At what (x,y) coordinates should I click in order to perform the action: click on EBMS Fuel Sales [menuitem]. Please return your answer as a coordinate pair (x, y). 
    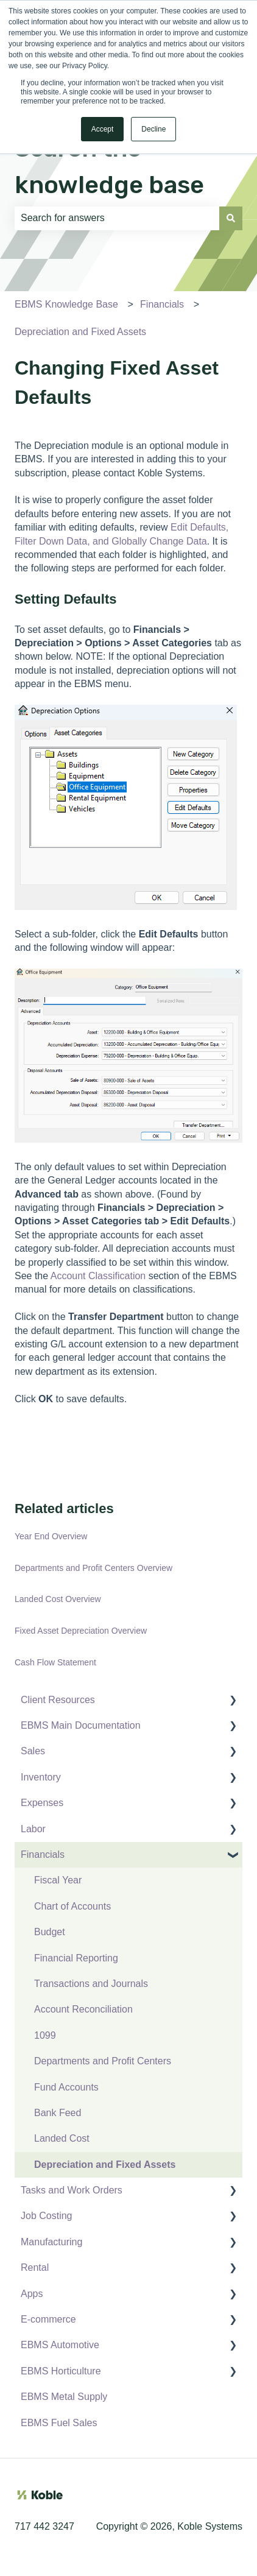
    Looking at the image, I should click on (59, 2423).